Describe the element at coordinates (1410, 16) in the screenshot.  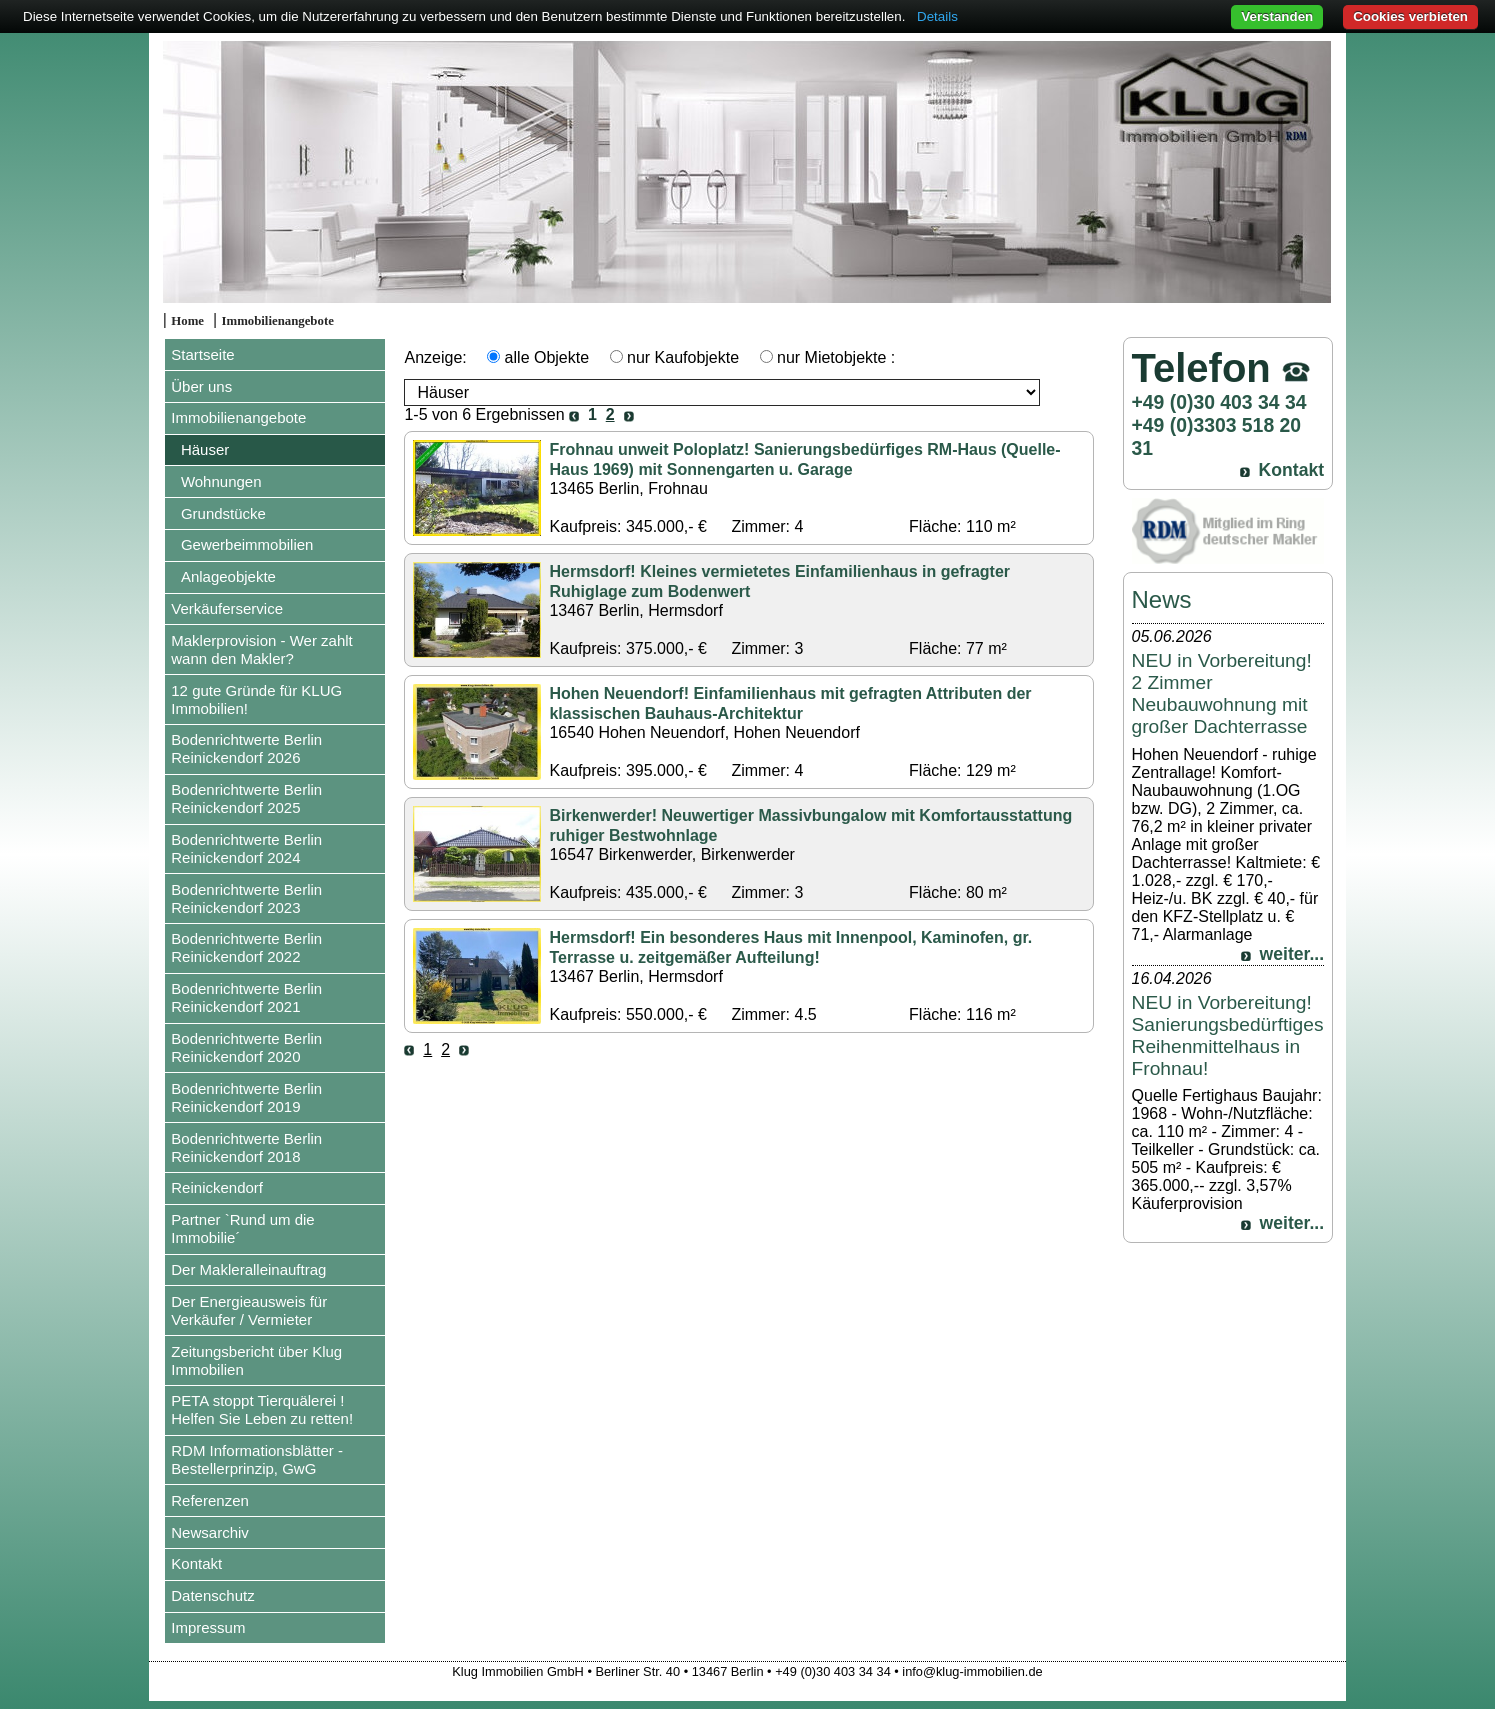
I see `Cookies verbieten` at that location.